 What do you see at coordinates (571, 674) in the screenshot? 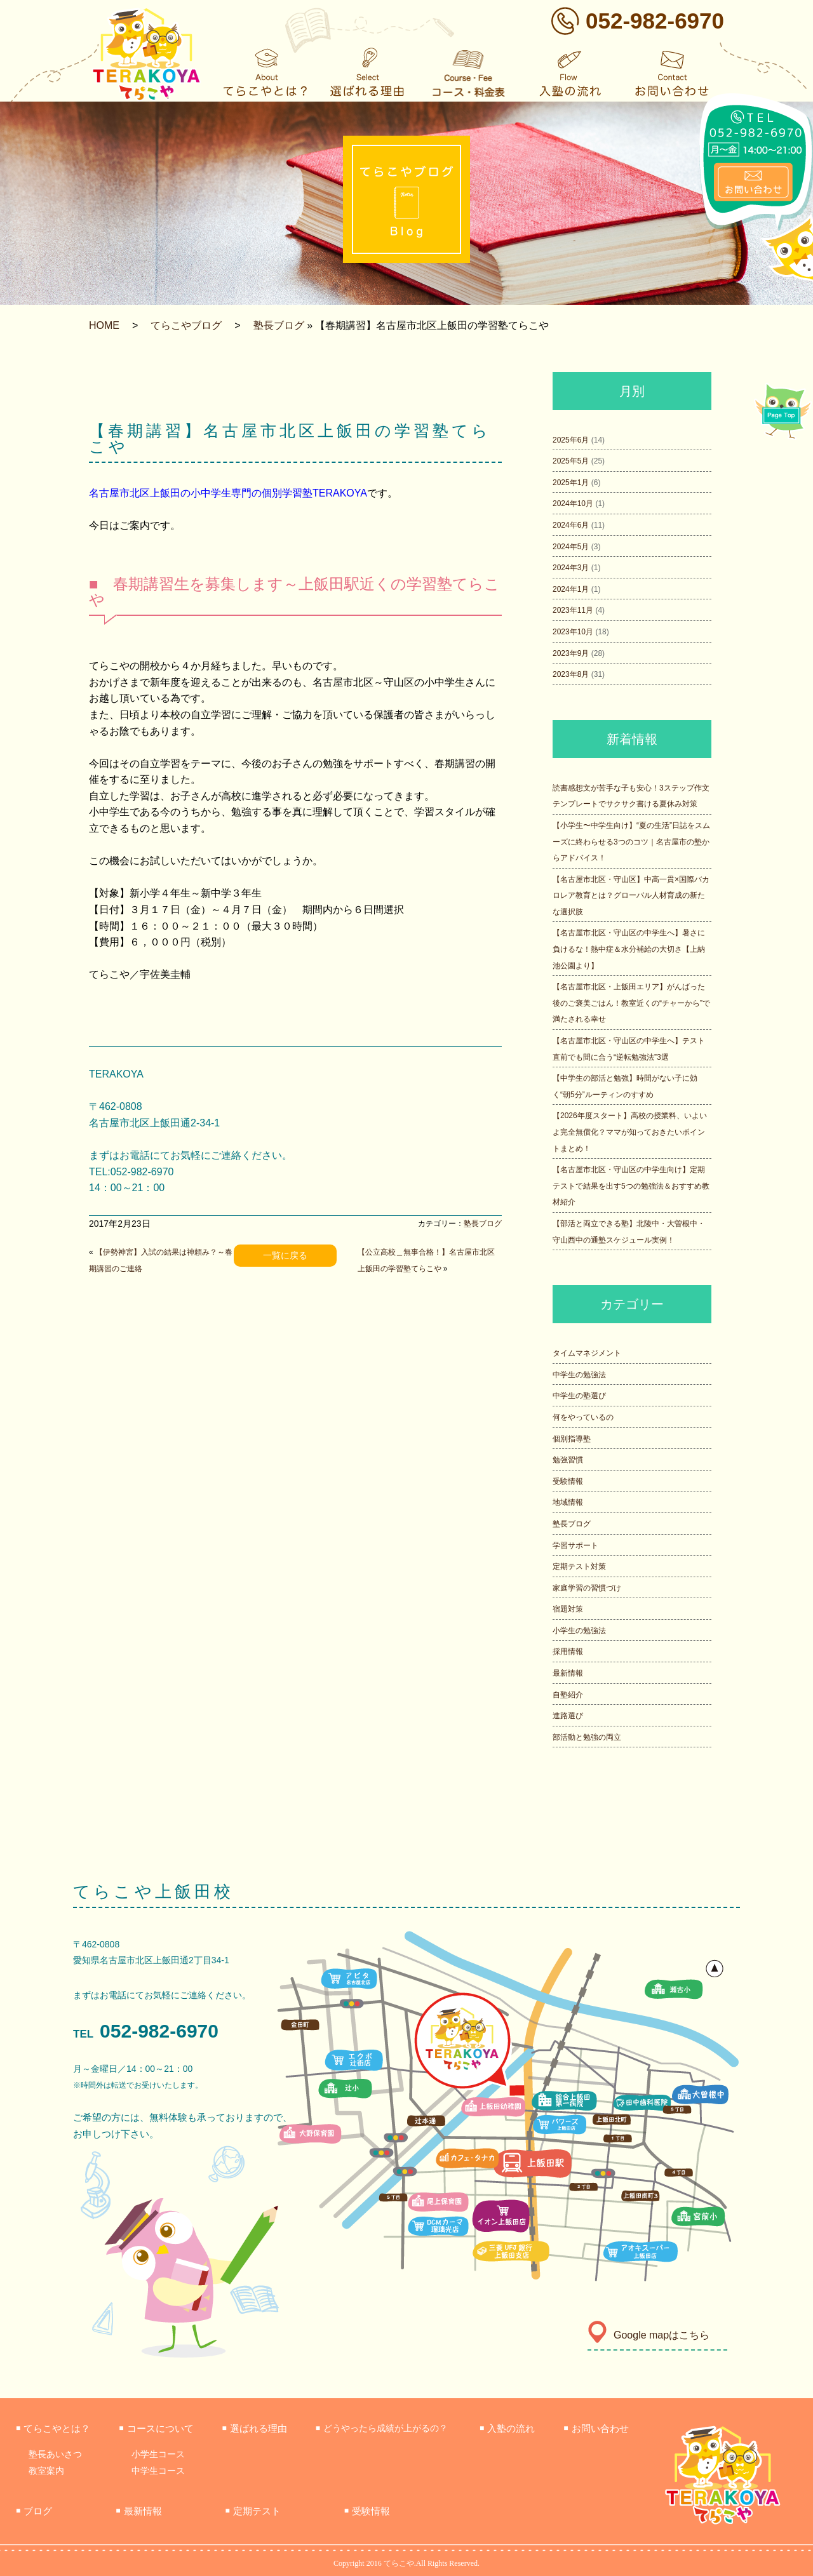
I see `2023年8月` at bounding box center [571, 674].